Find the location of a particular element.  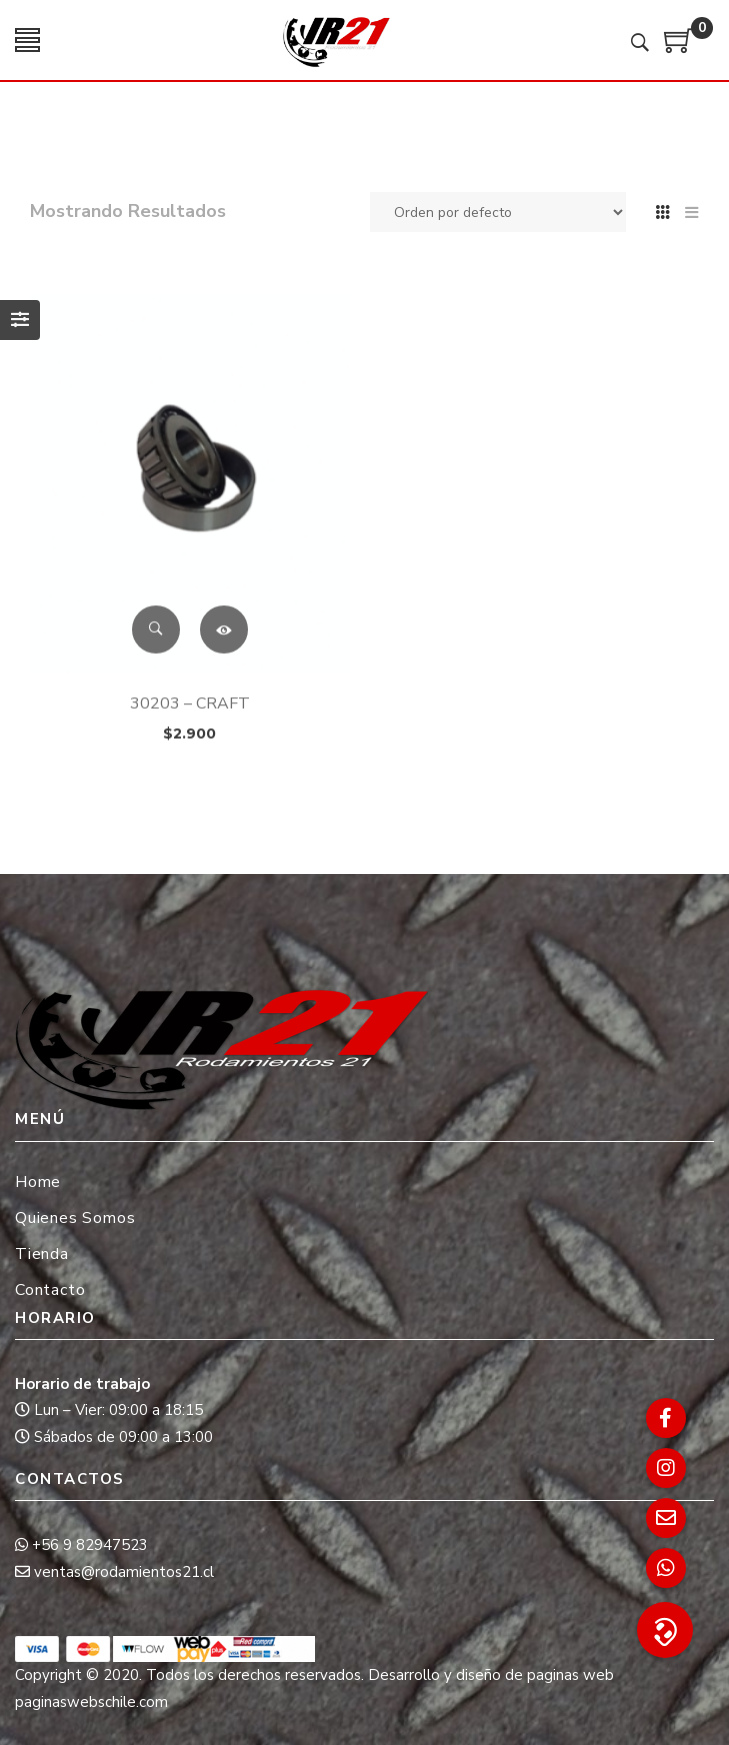

Leer más [Lee más sobre “30203 - CRAFT”] is located at coordinates (224, 661).